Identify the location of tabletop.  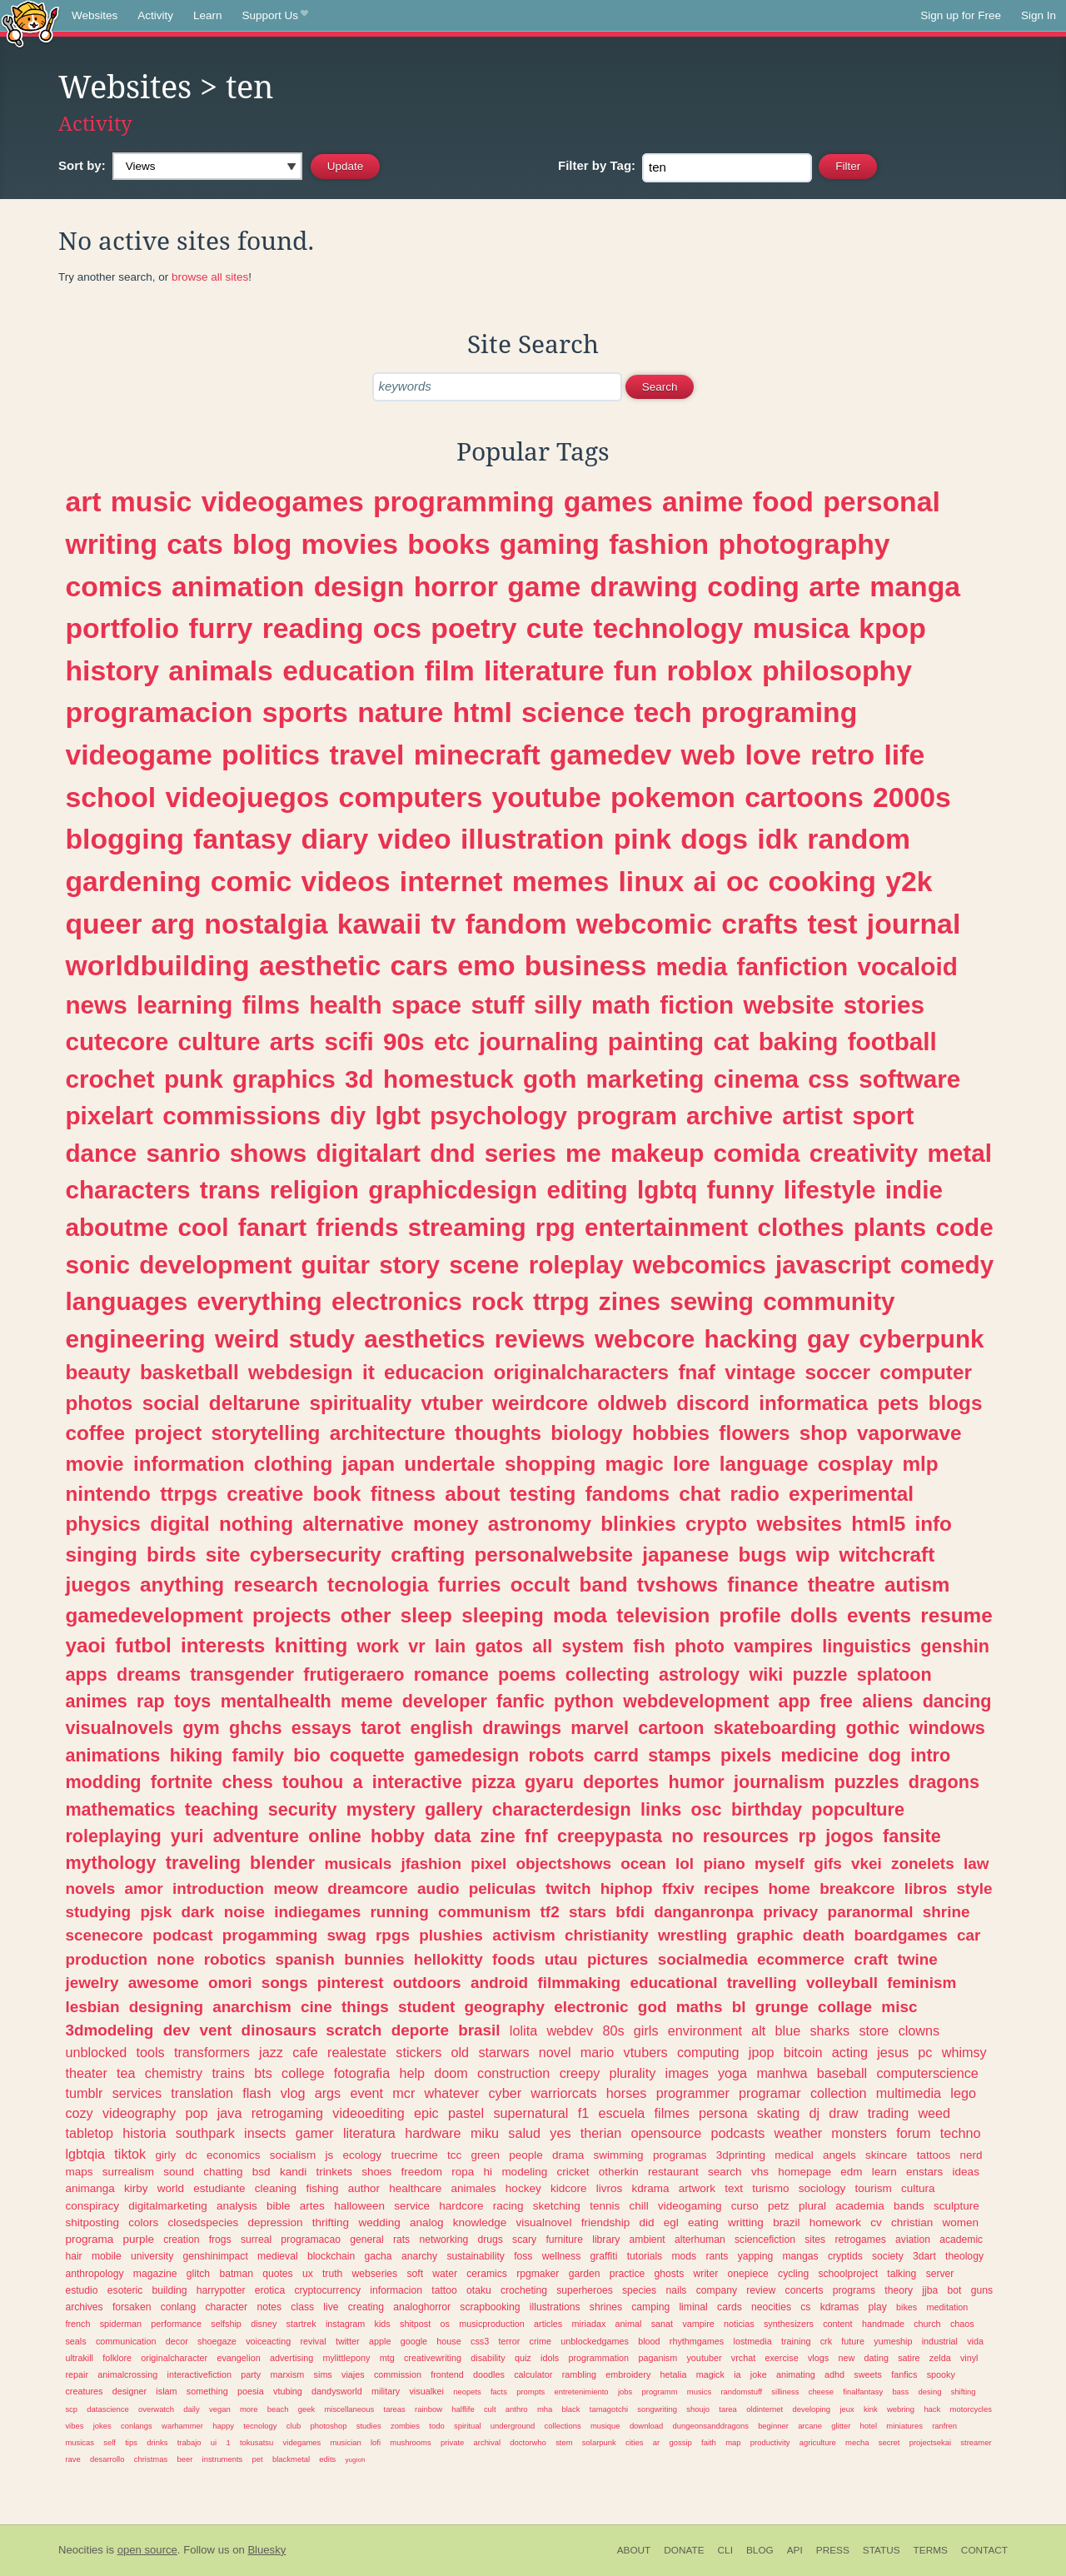
(89, 2132).